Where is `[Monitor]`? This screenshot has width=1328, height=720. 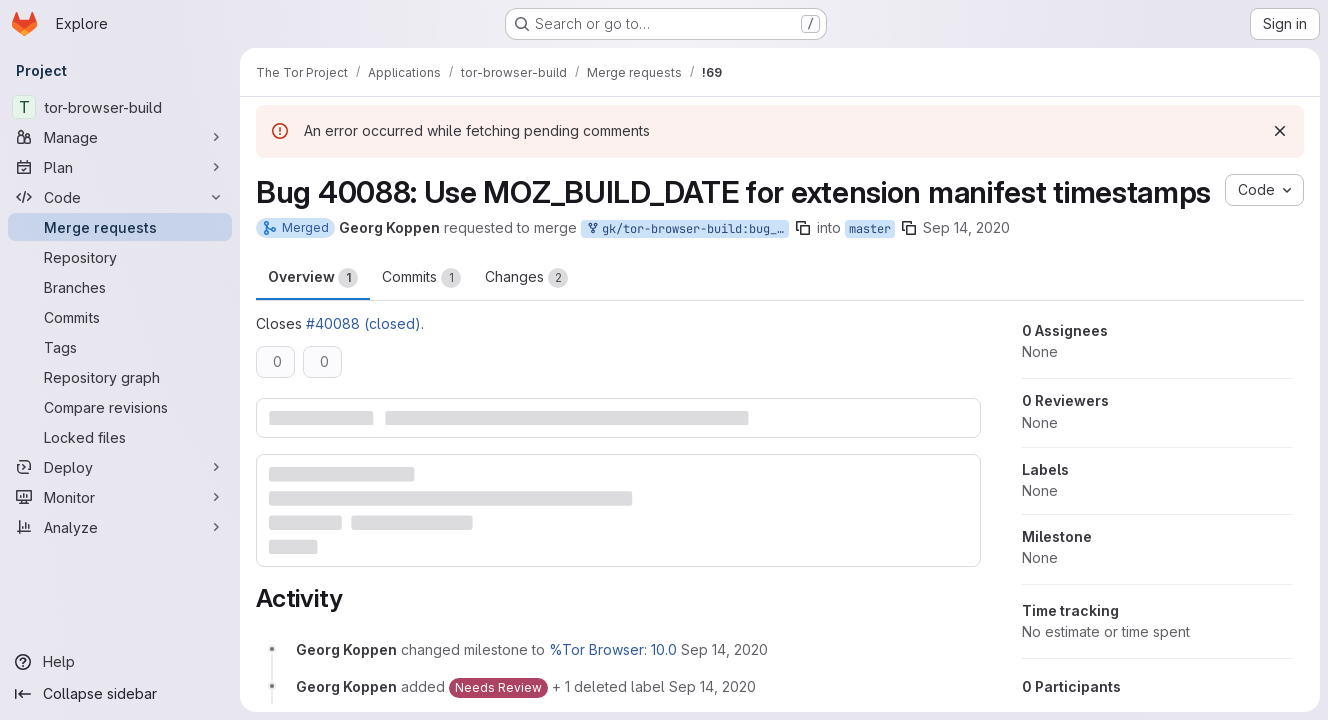 [Monitor] is located at coordinates (120, 497).